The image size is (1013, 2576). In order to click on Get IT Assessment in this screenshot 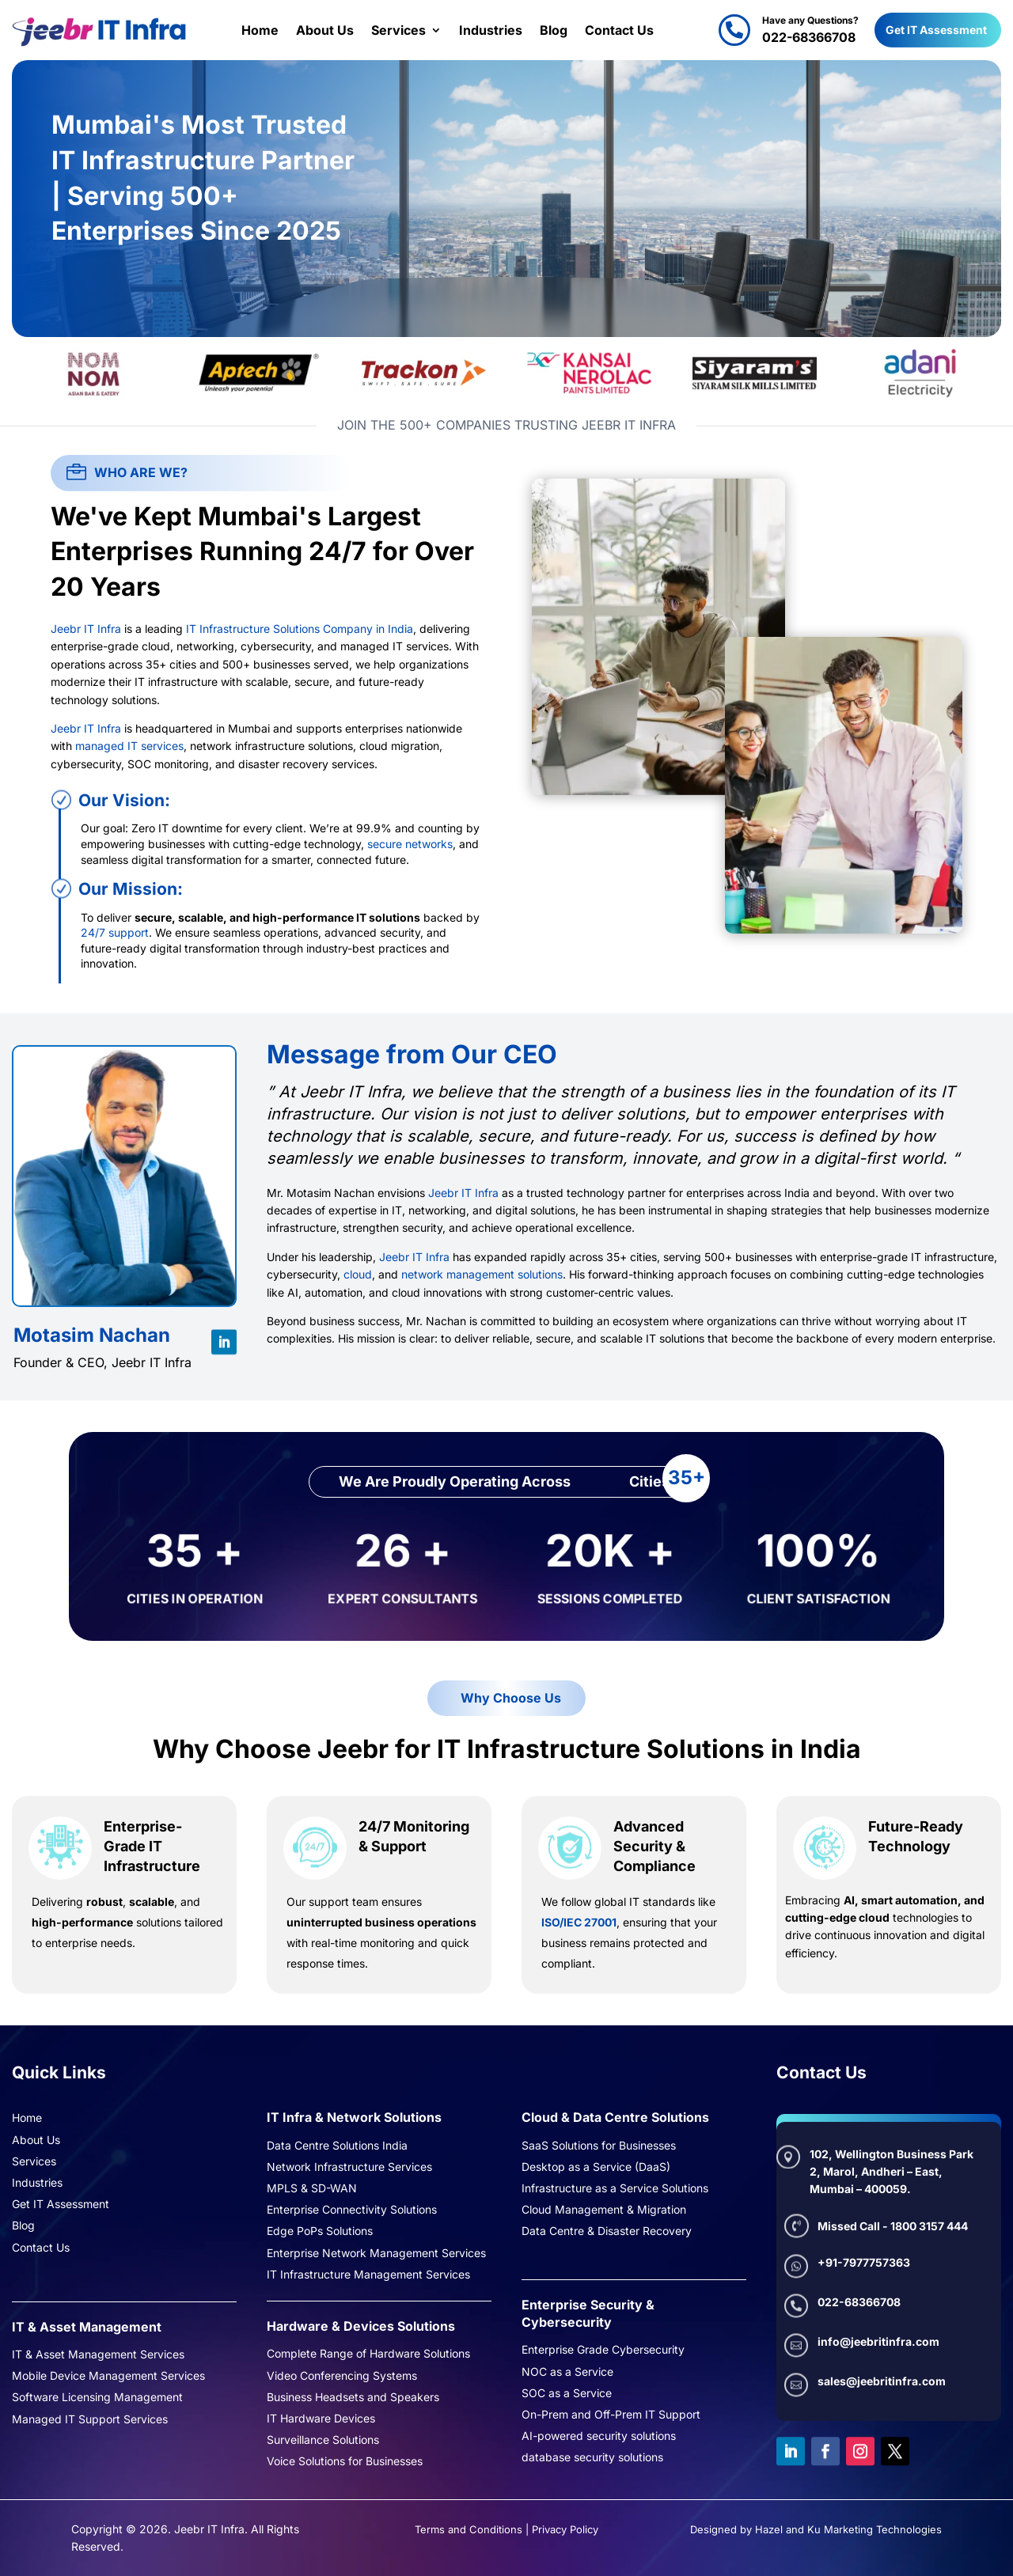, I will do `click(936, 29)`.